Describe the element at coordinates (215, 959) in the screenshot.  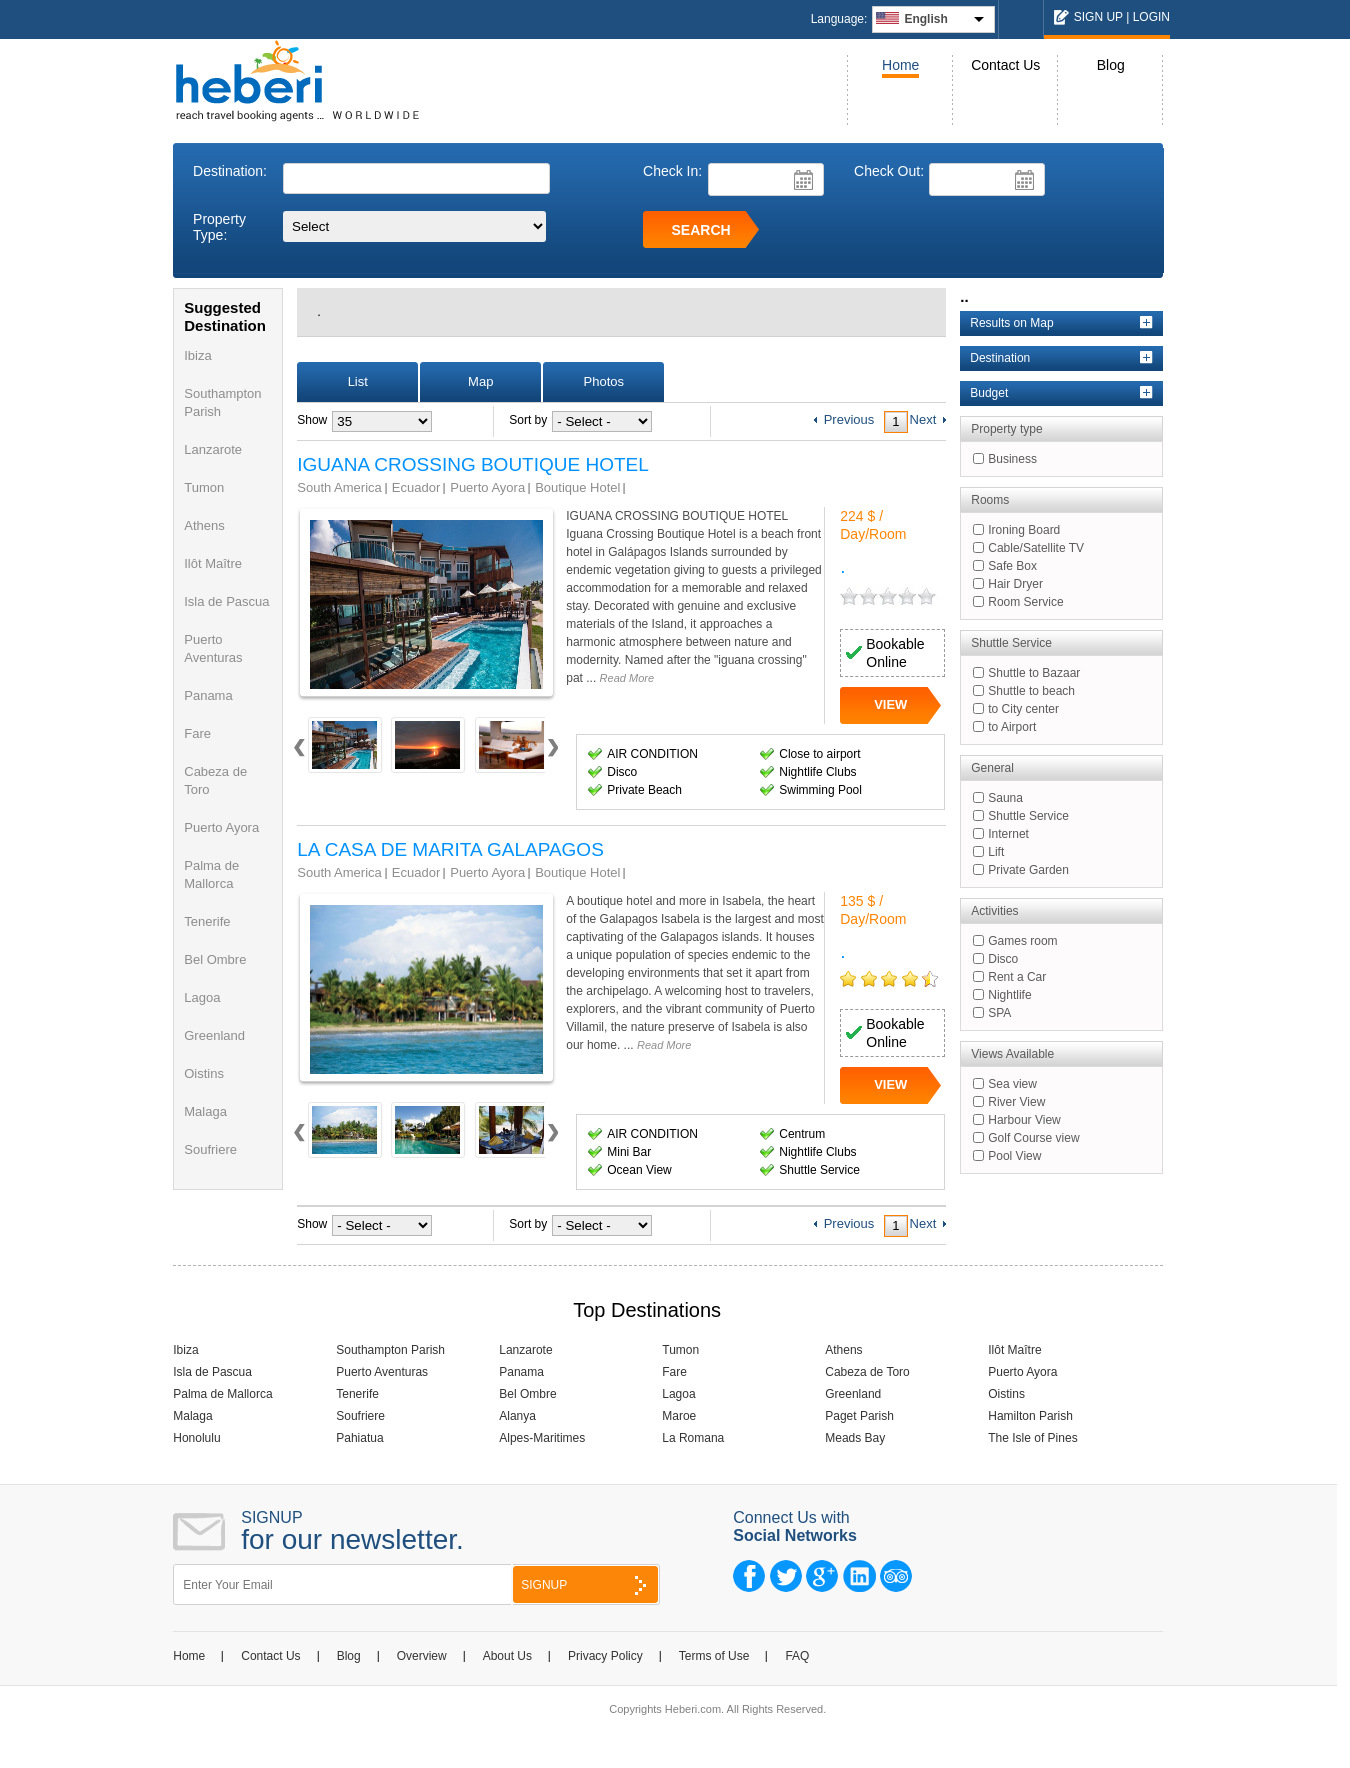
I see `Bel Ombre` at that location.